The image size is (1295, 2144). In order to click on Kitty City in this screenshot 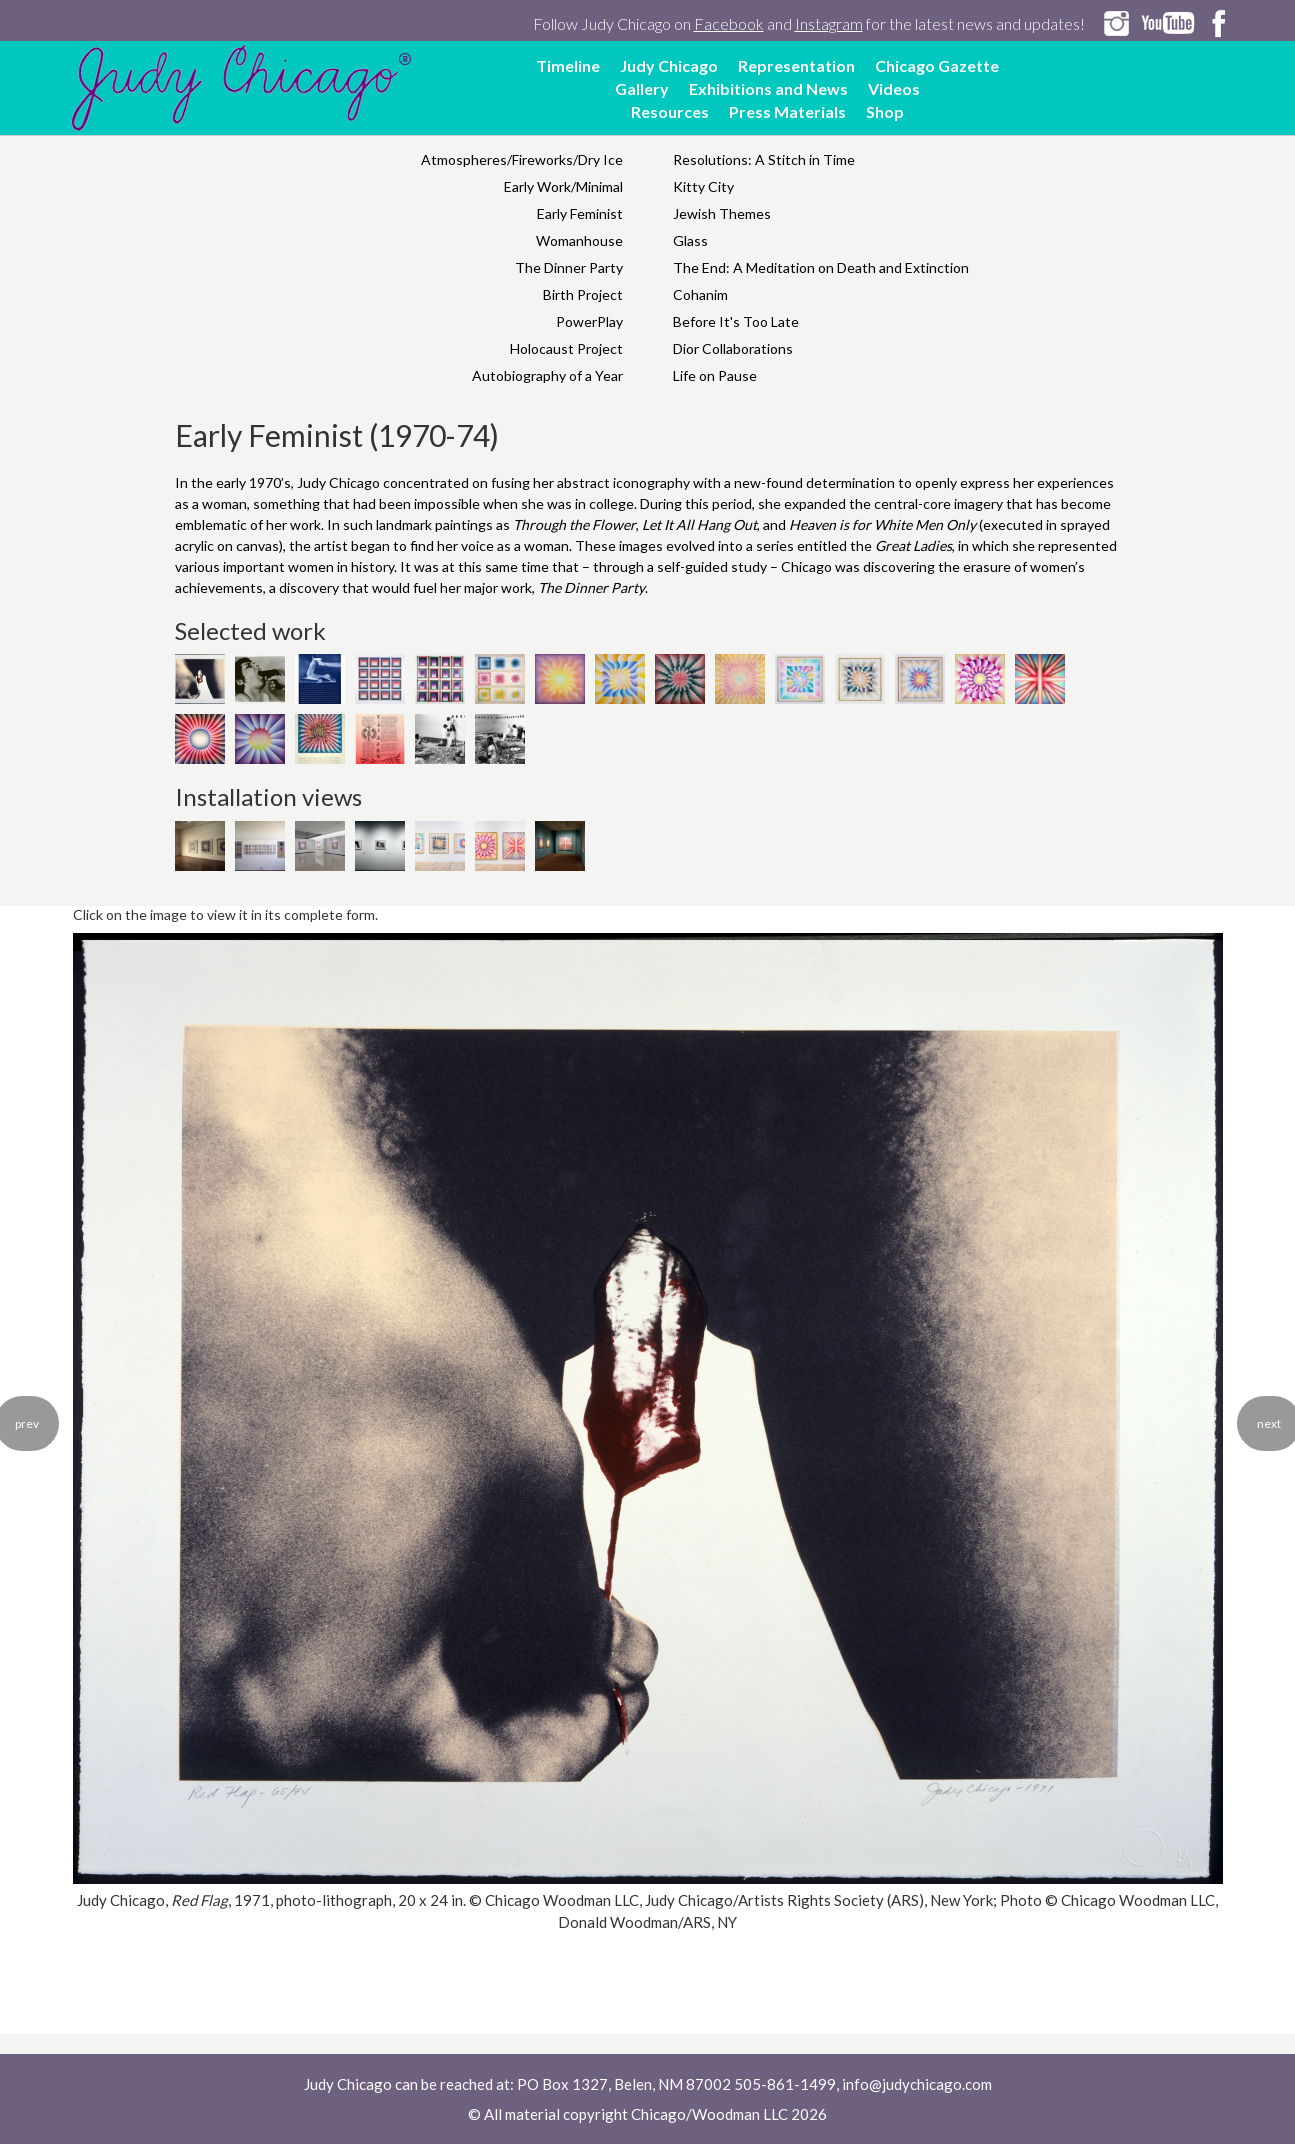, I will do `click(703, 186)`.